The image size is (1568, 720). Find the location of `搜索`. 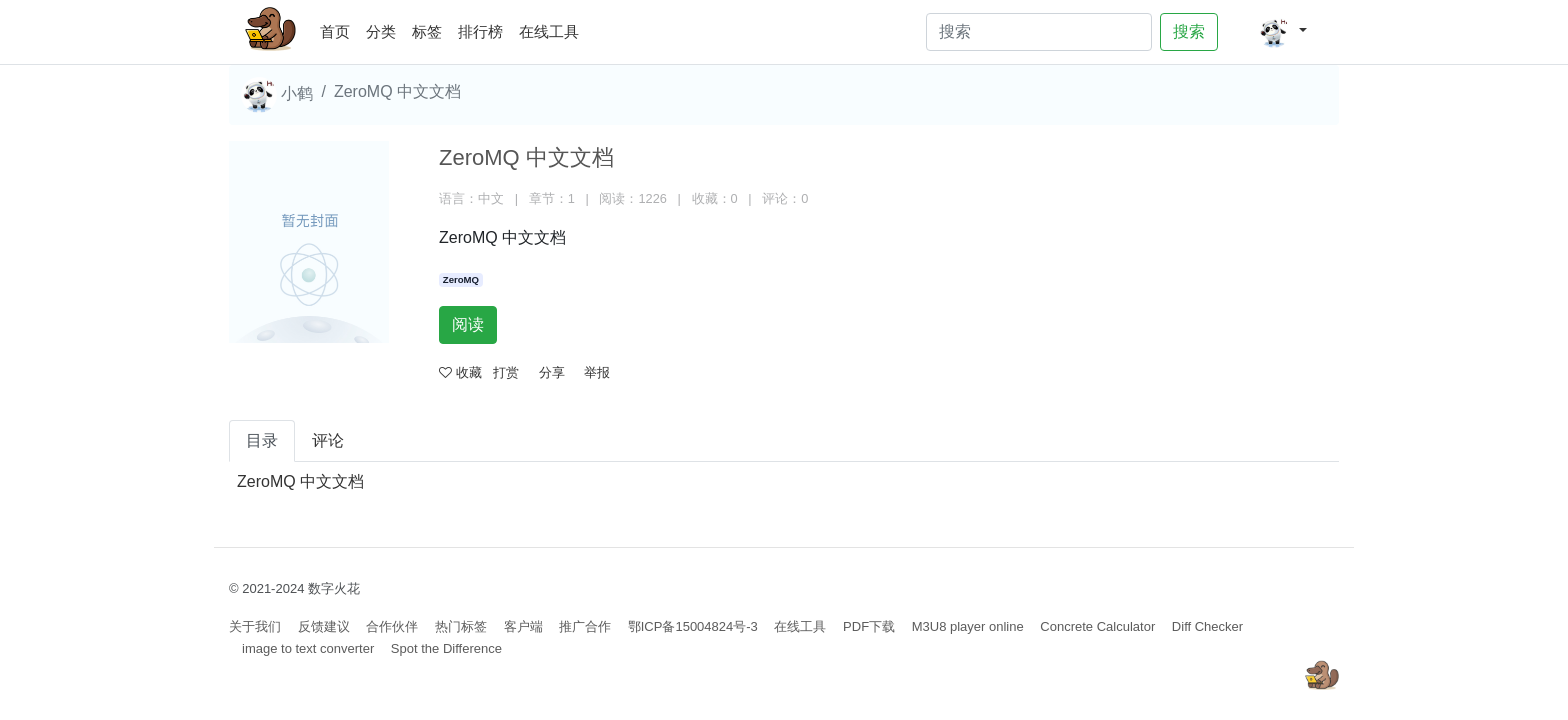

搜索 is located at coordinates (1189, 31).